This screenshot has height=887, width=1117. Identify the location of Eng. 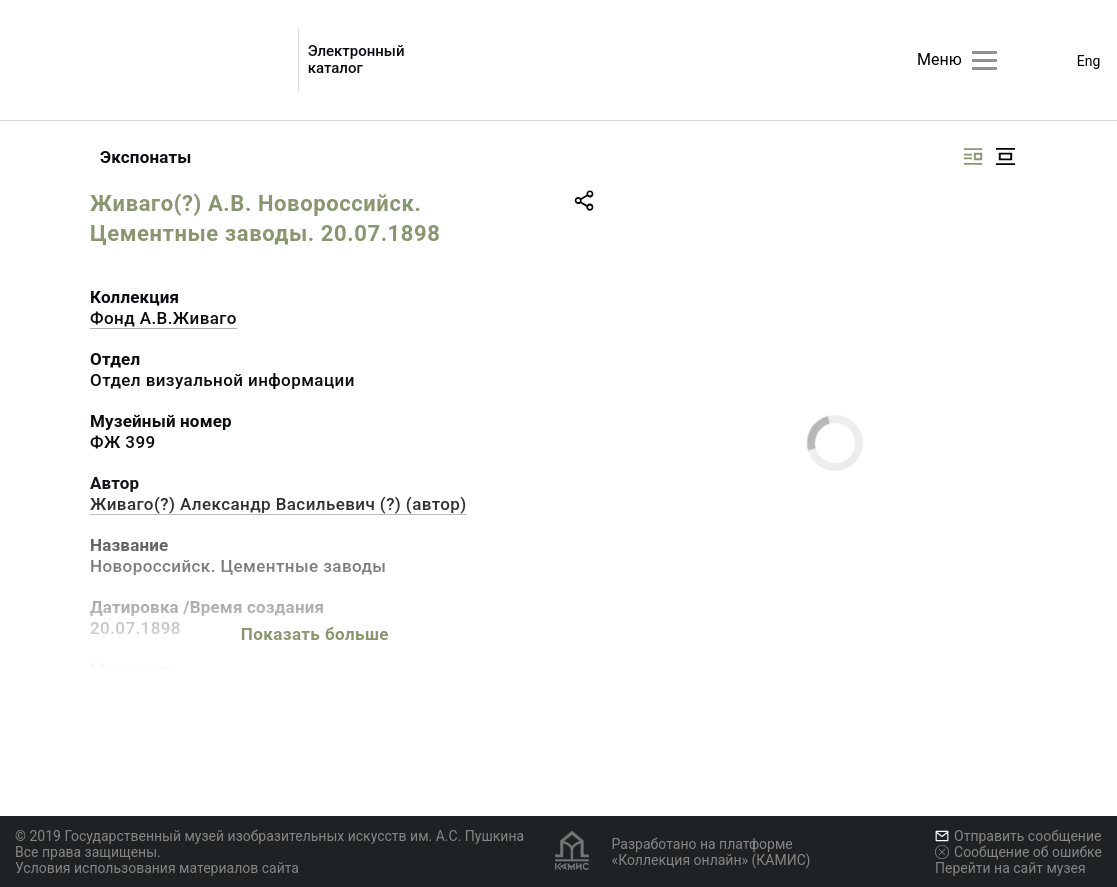
(1089, 61).